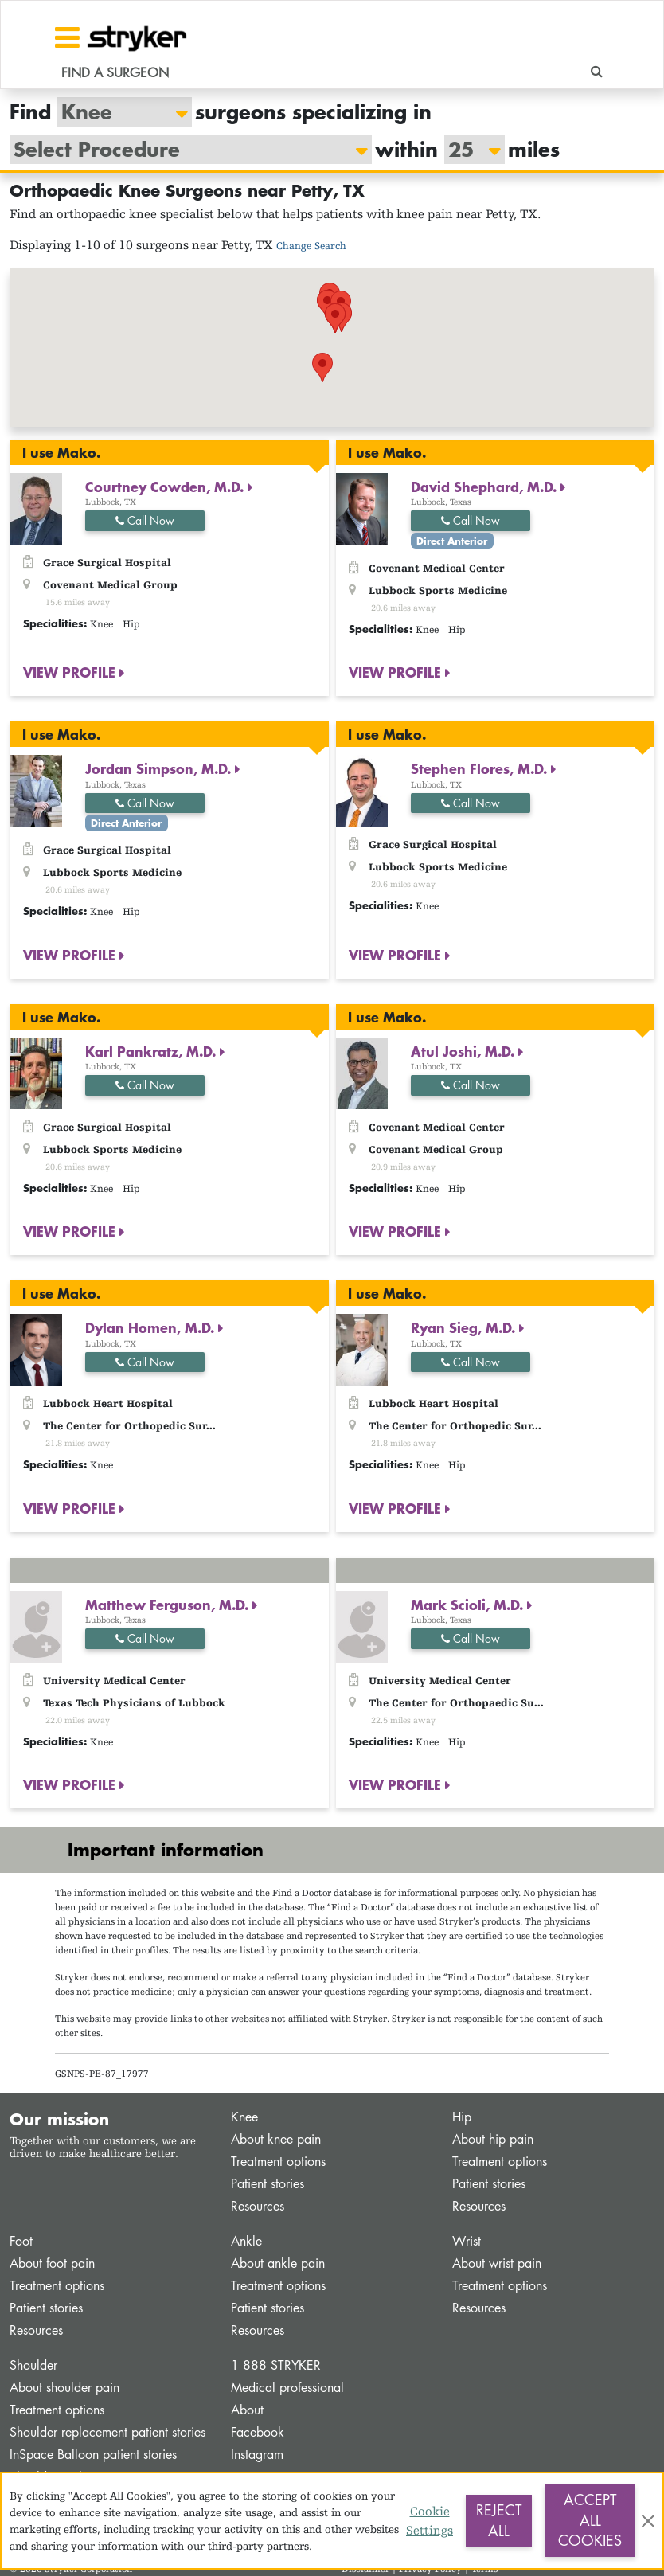  I want to click on About foot pain, so click(52, 2263).